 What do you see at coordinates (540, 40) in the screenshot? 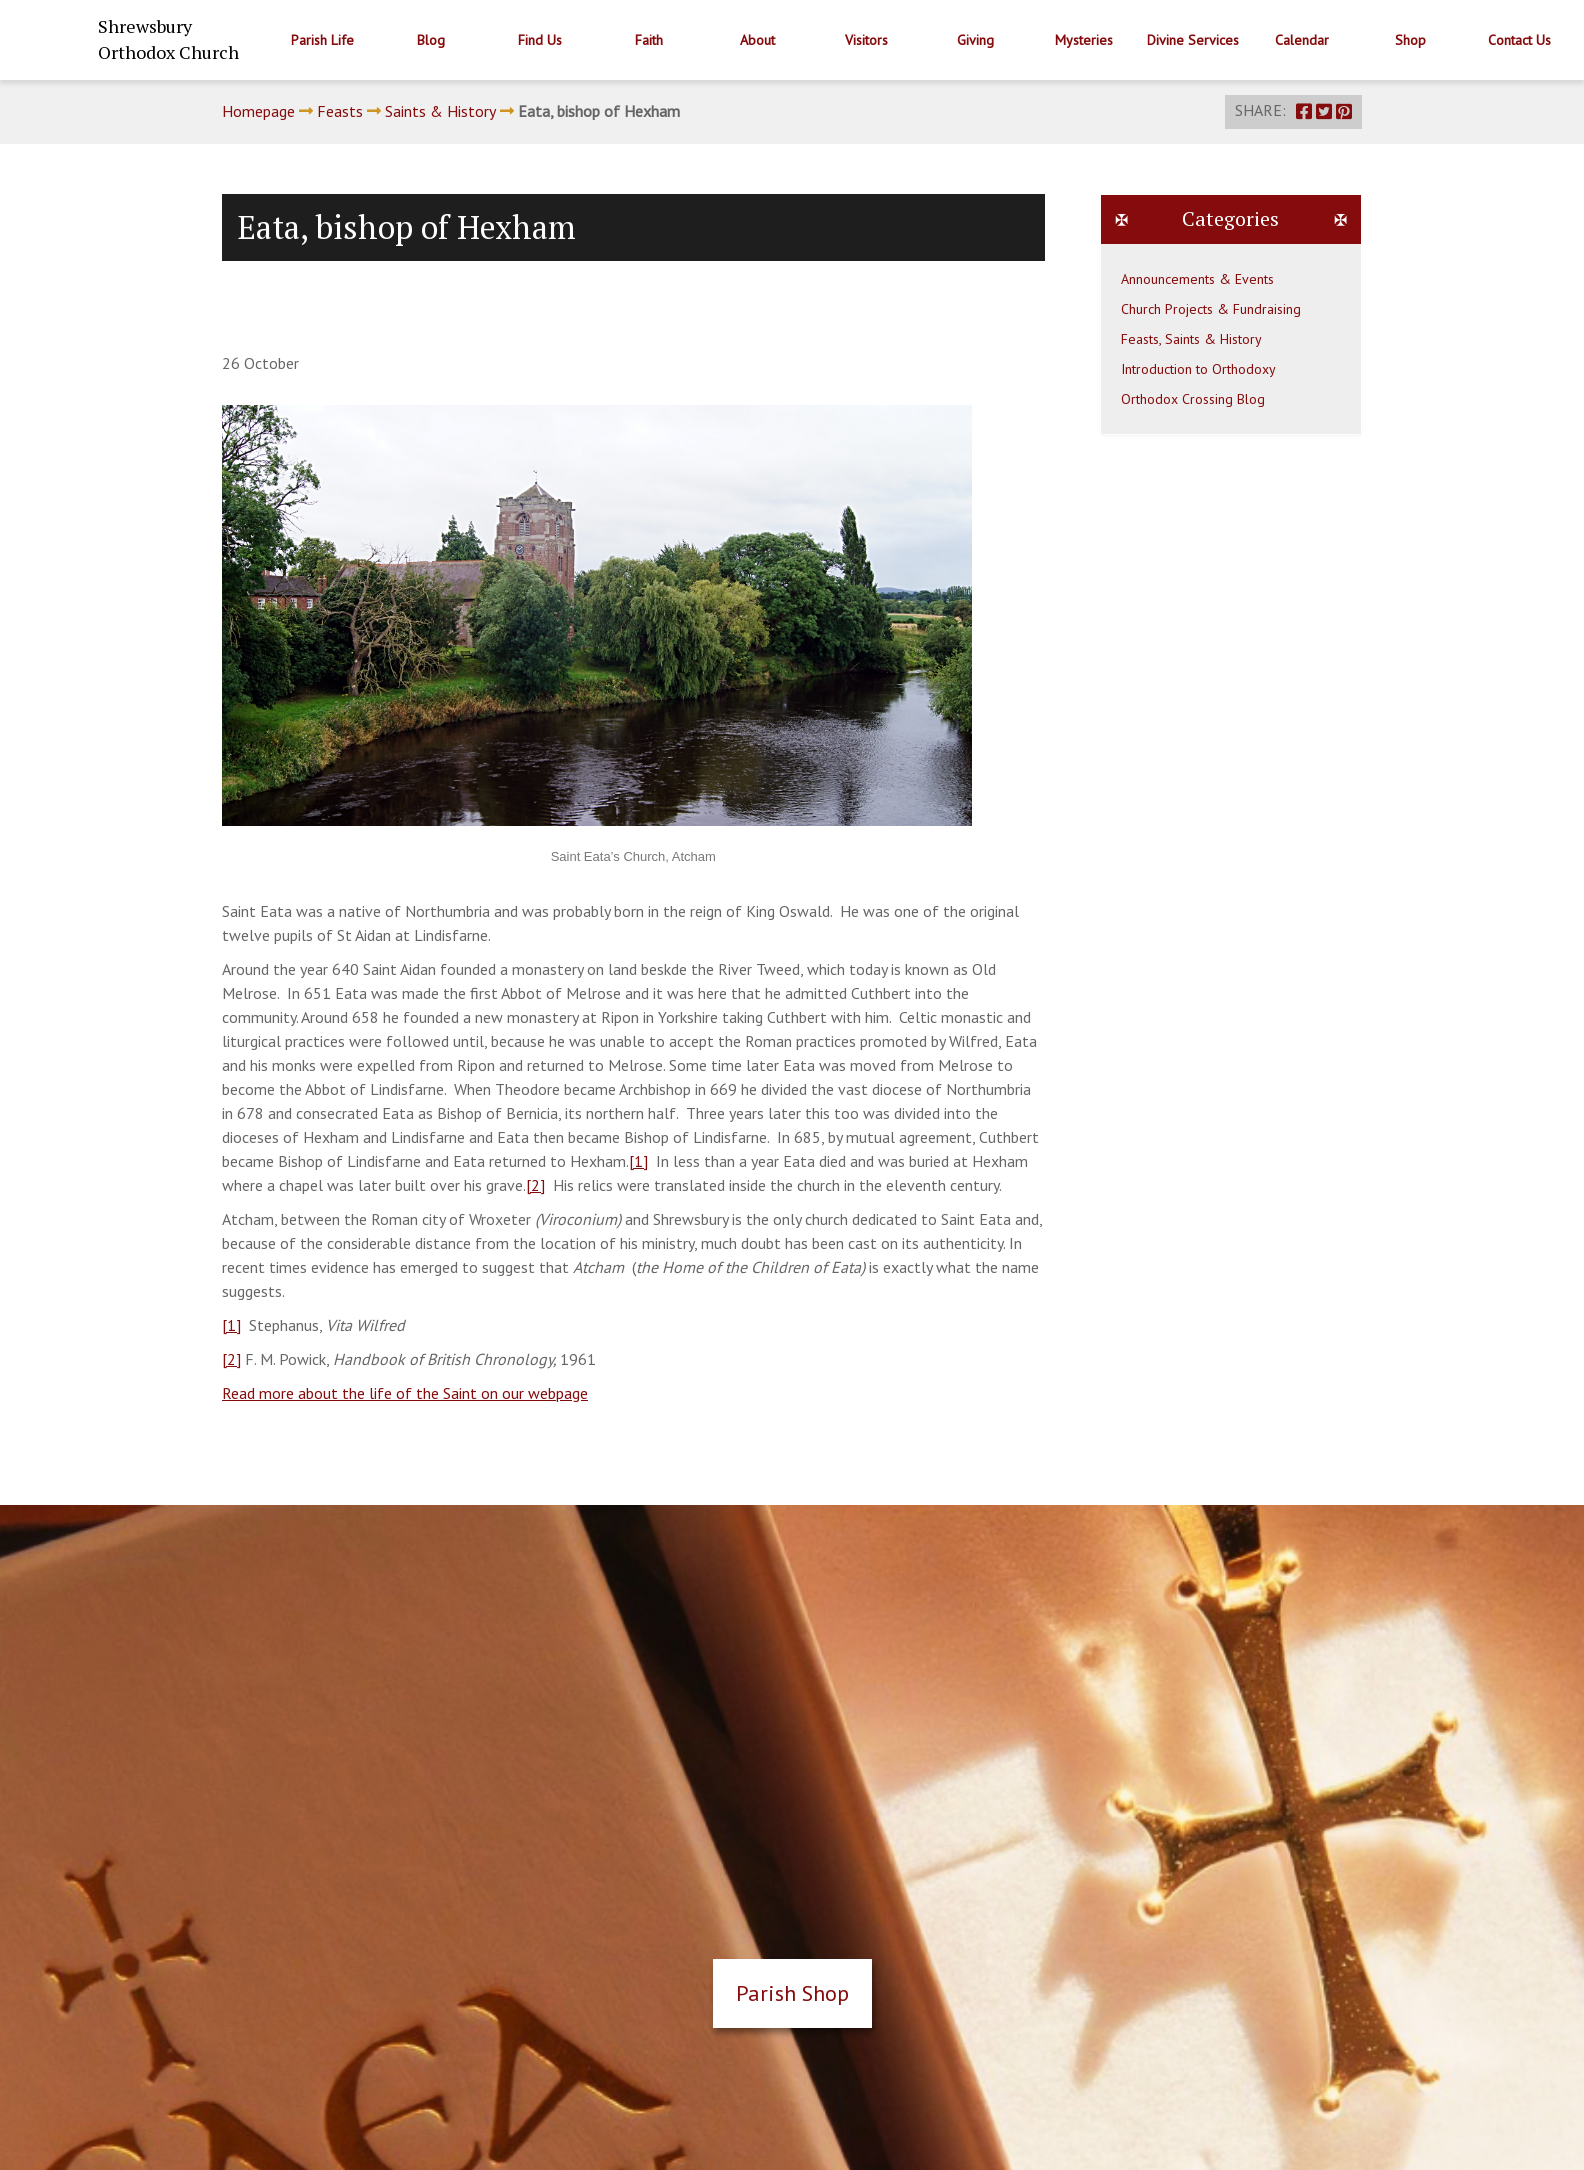
I see `Find Us` at bounding box center [540, 40].